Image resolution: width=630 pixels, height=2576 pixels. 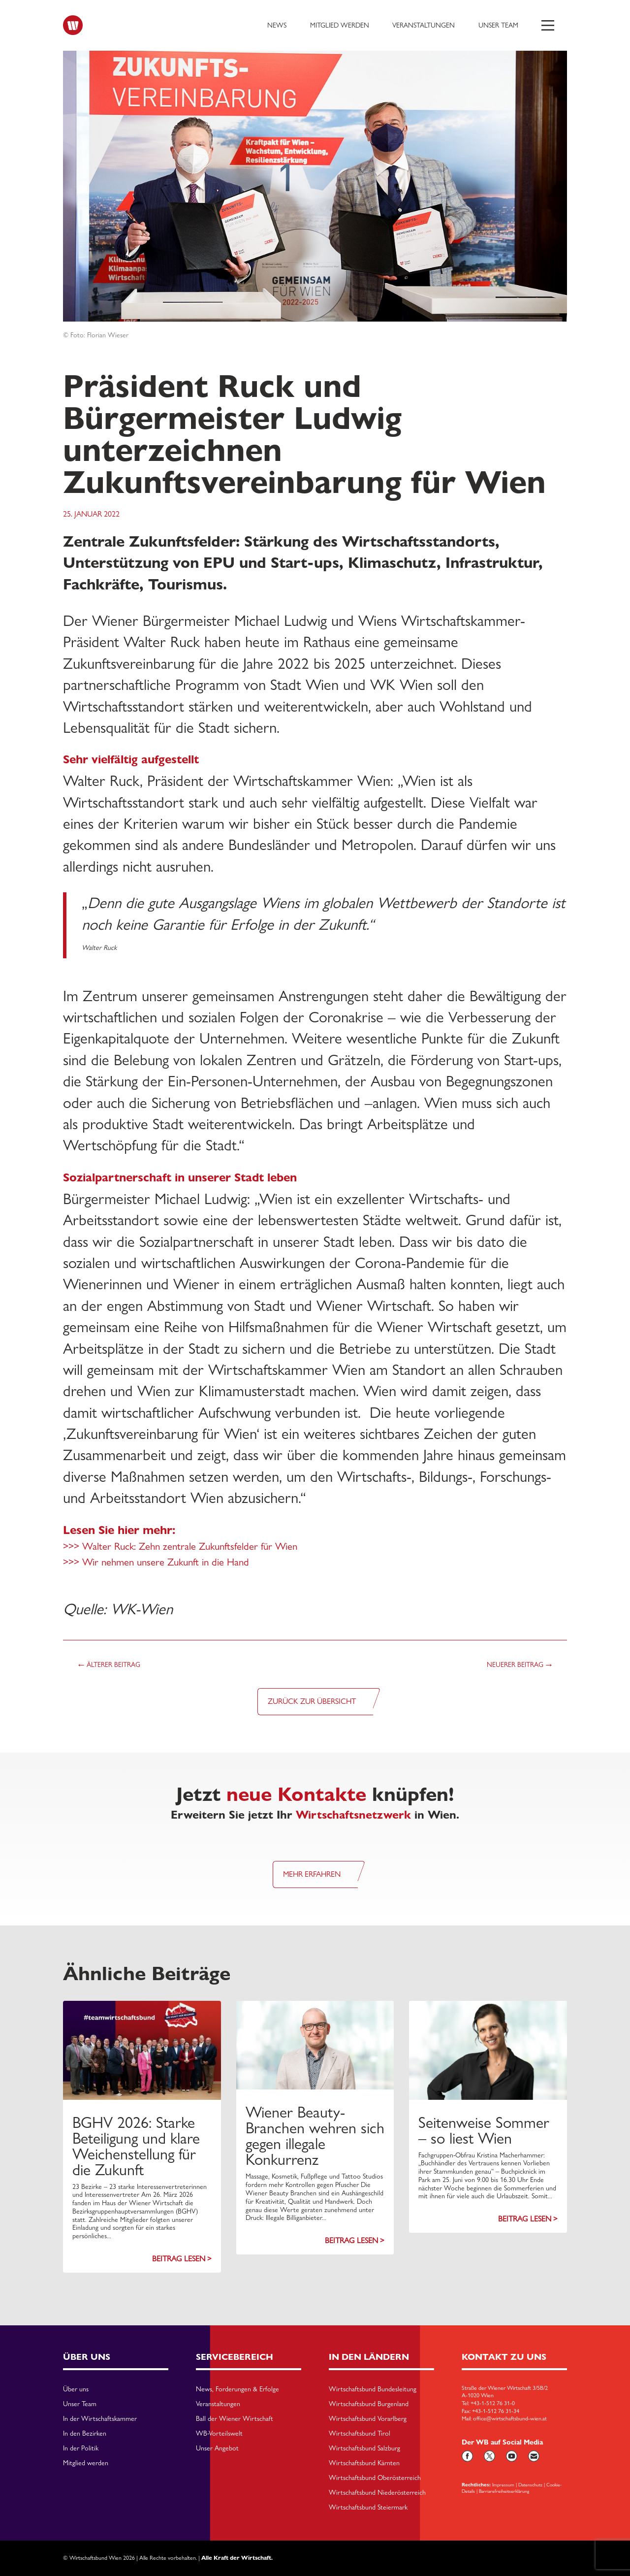 What do you see at coordinates (483, 2130) in the screenshot?
I see `Seitenweise Sommer – so liest Wien` at bounding box center [483, 2130].